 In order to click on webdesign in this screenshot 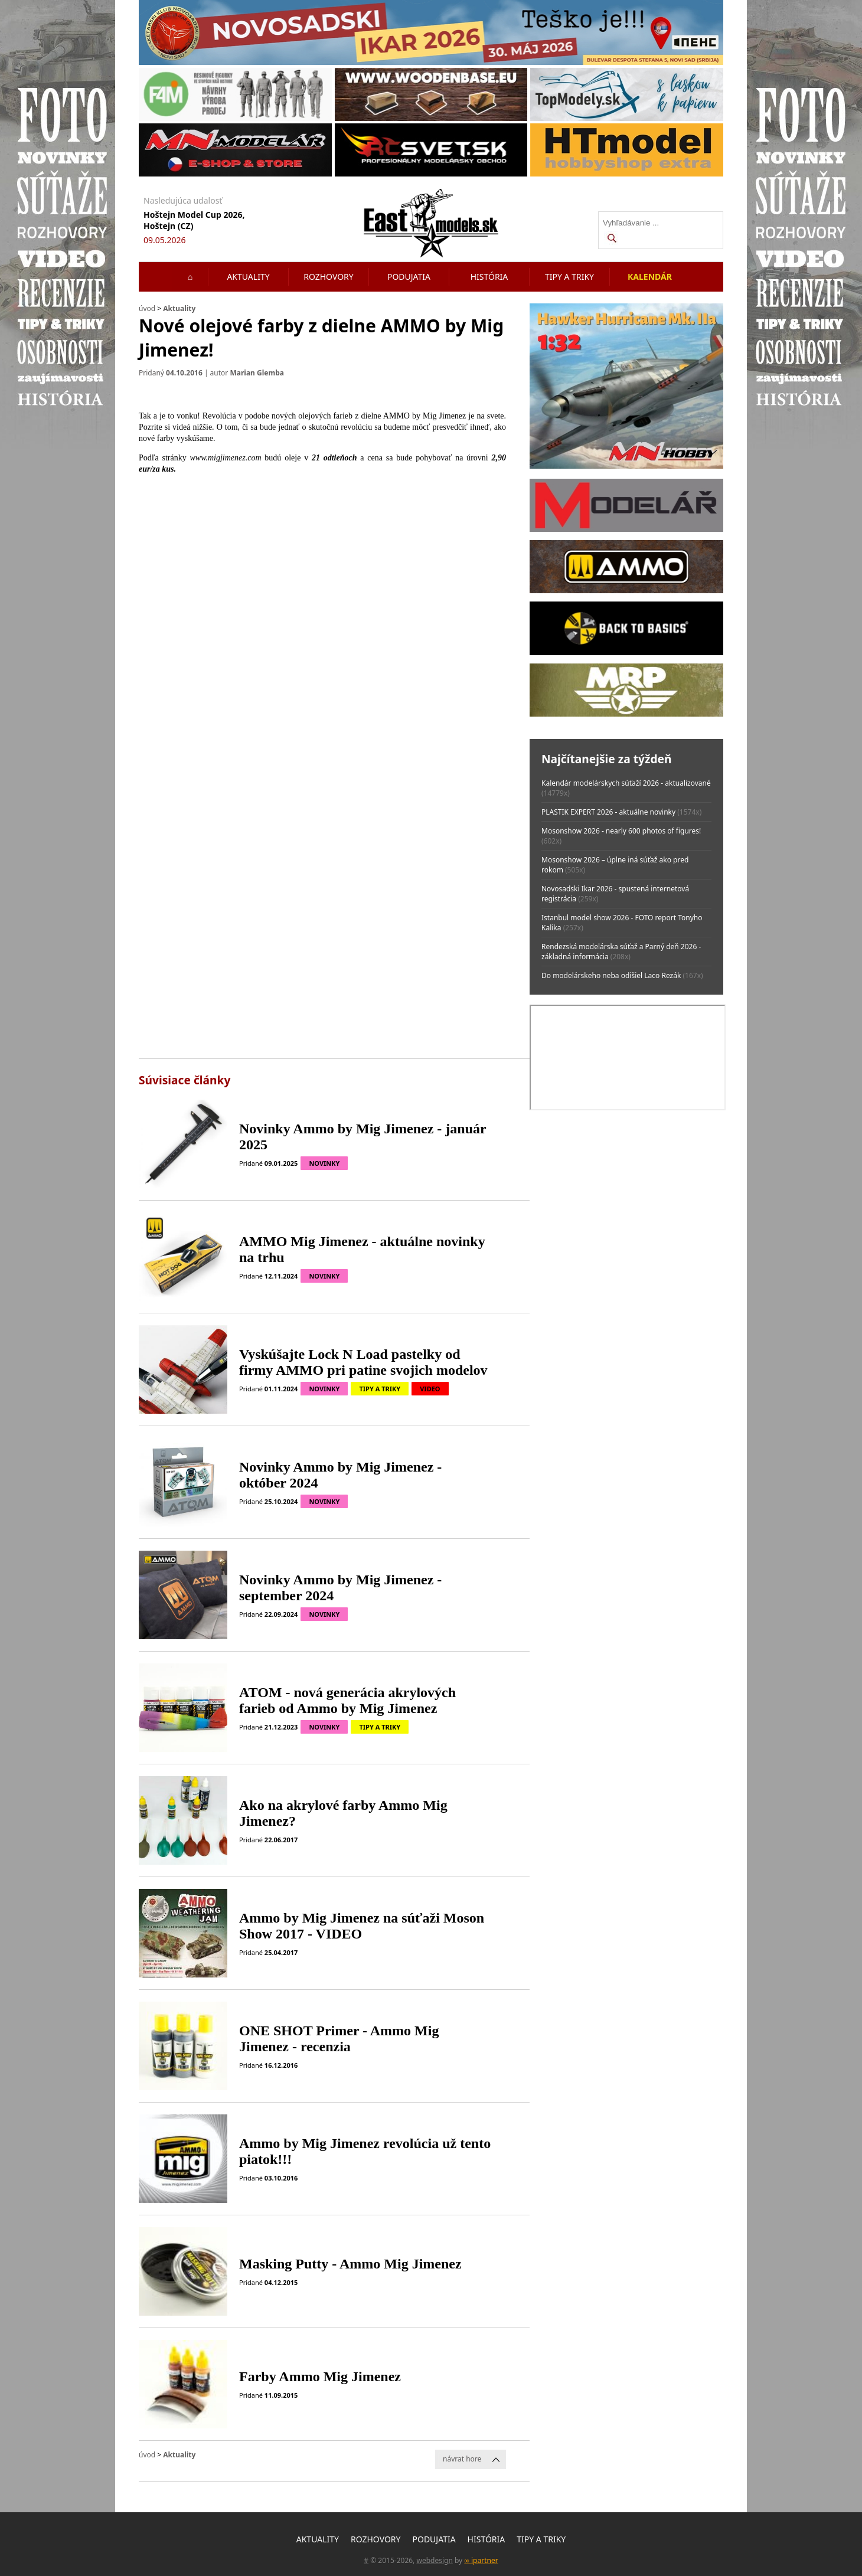, I will do `click(434, 2560)`.